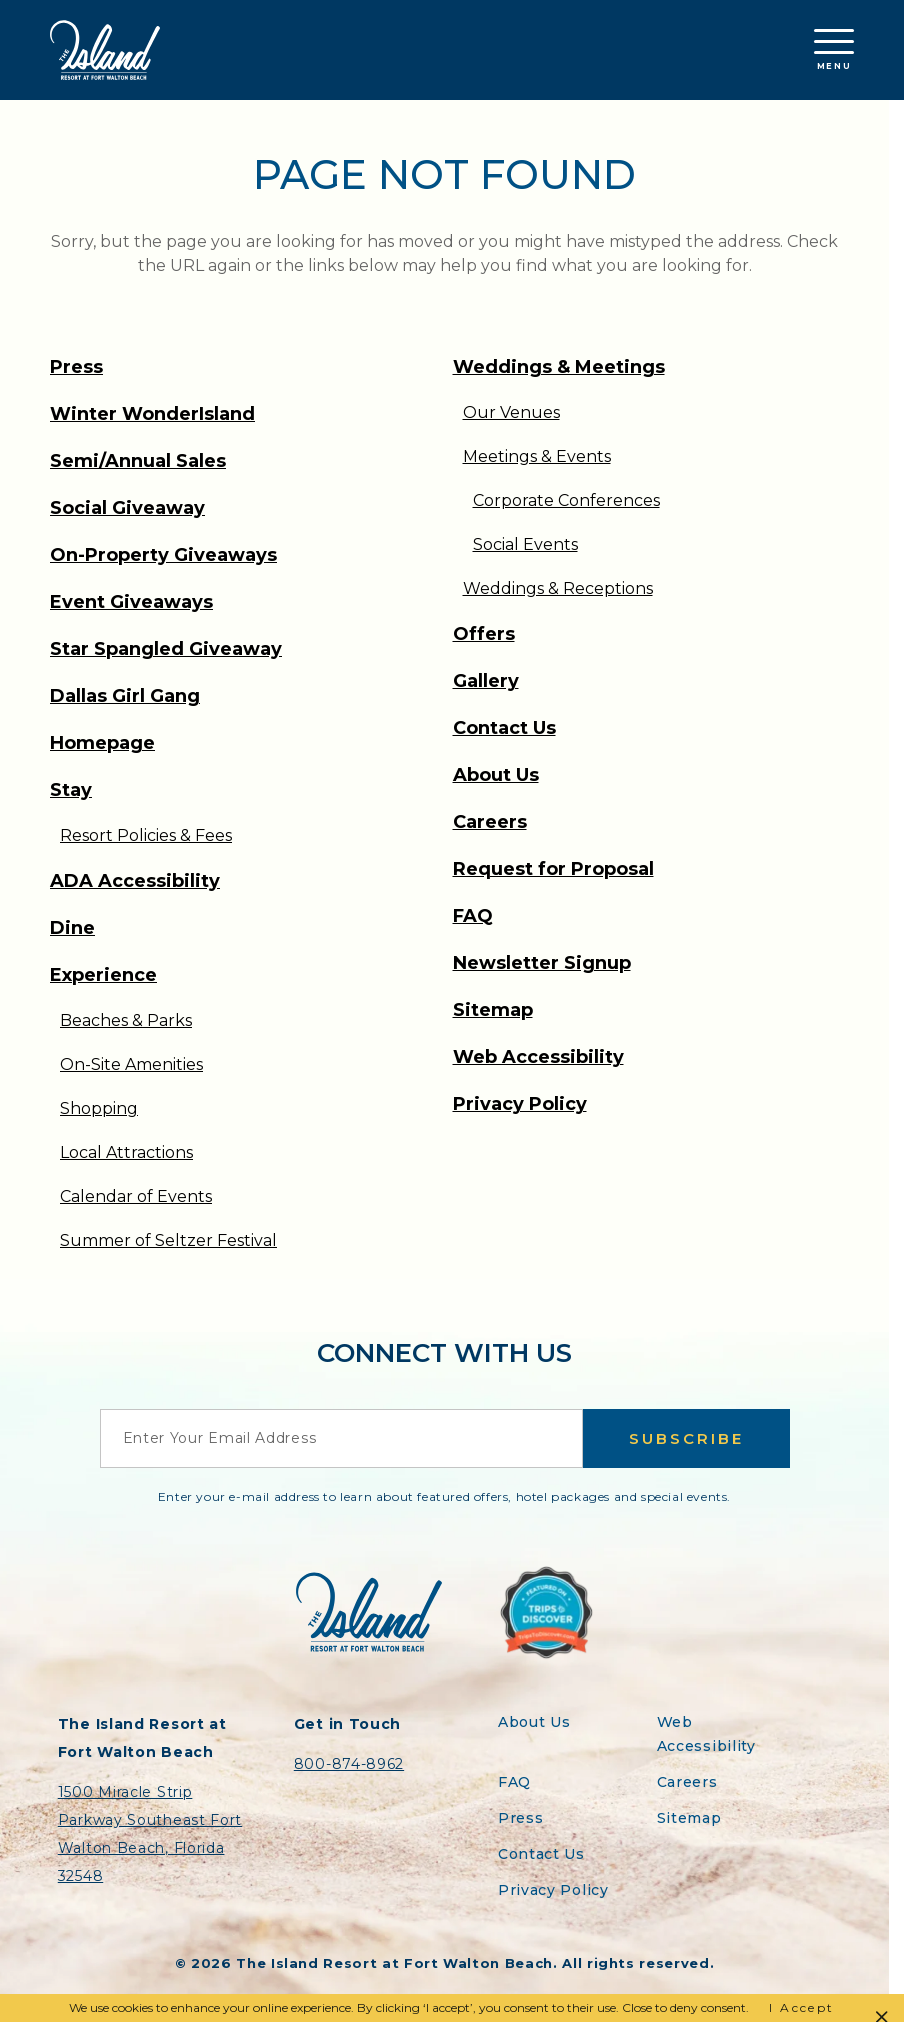  I want to click on On-Site Amenities, so click(131, 1064).